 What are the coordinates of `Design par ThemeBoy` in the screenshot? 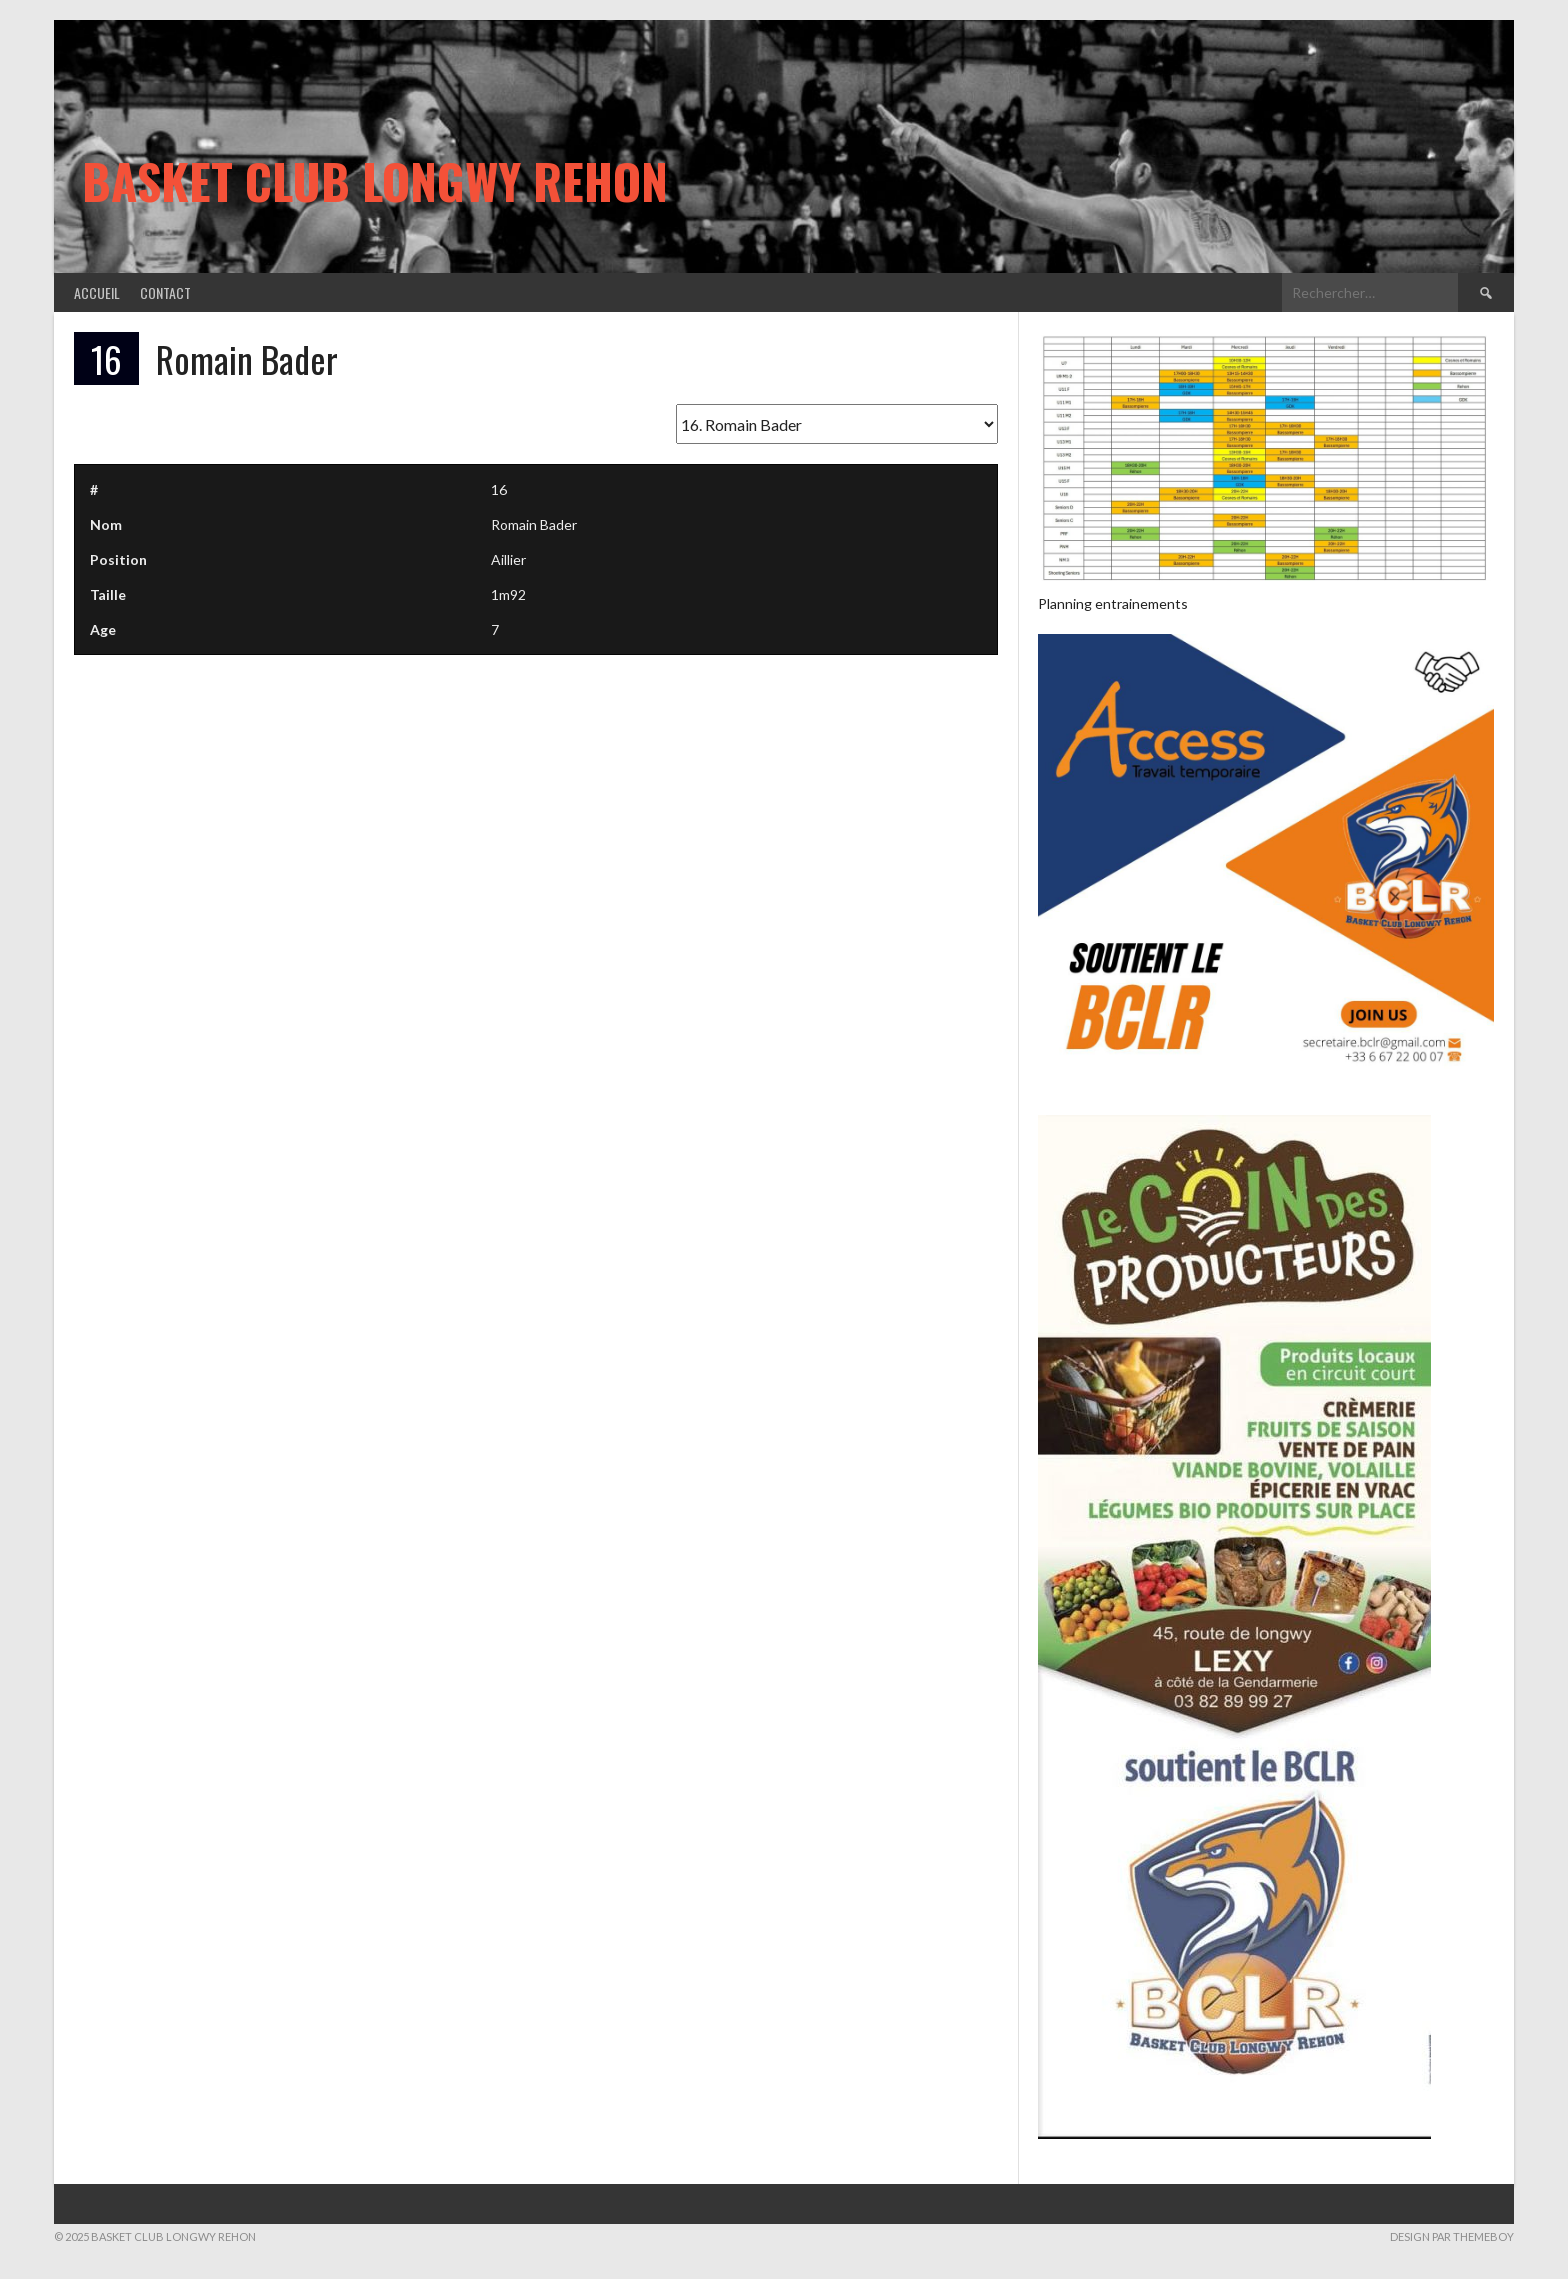 It's located at (1452, 2236).